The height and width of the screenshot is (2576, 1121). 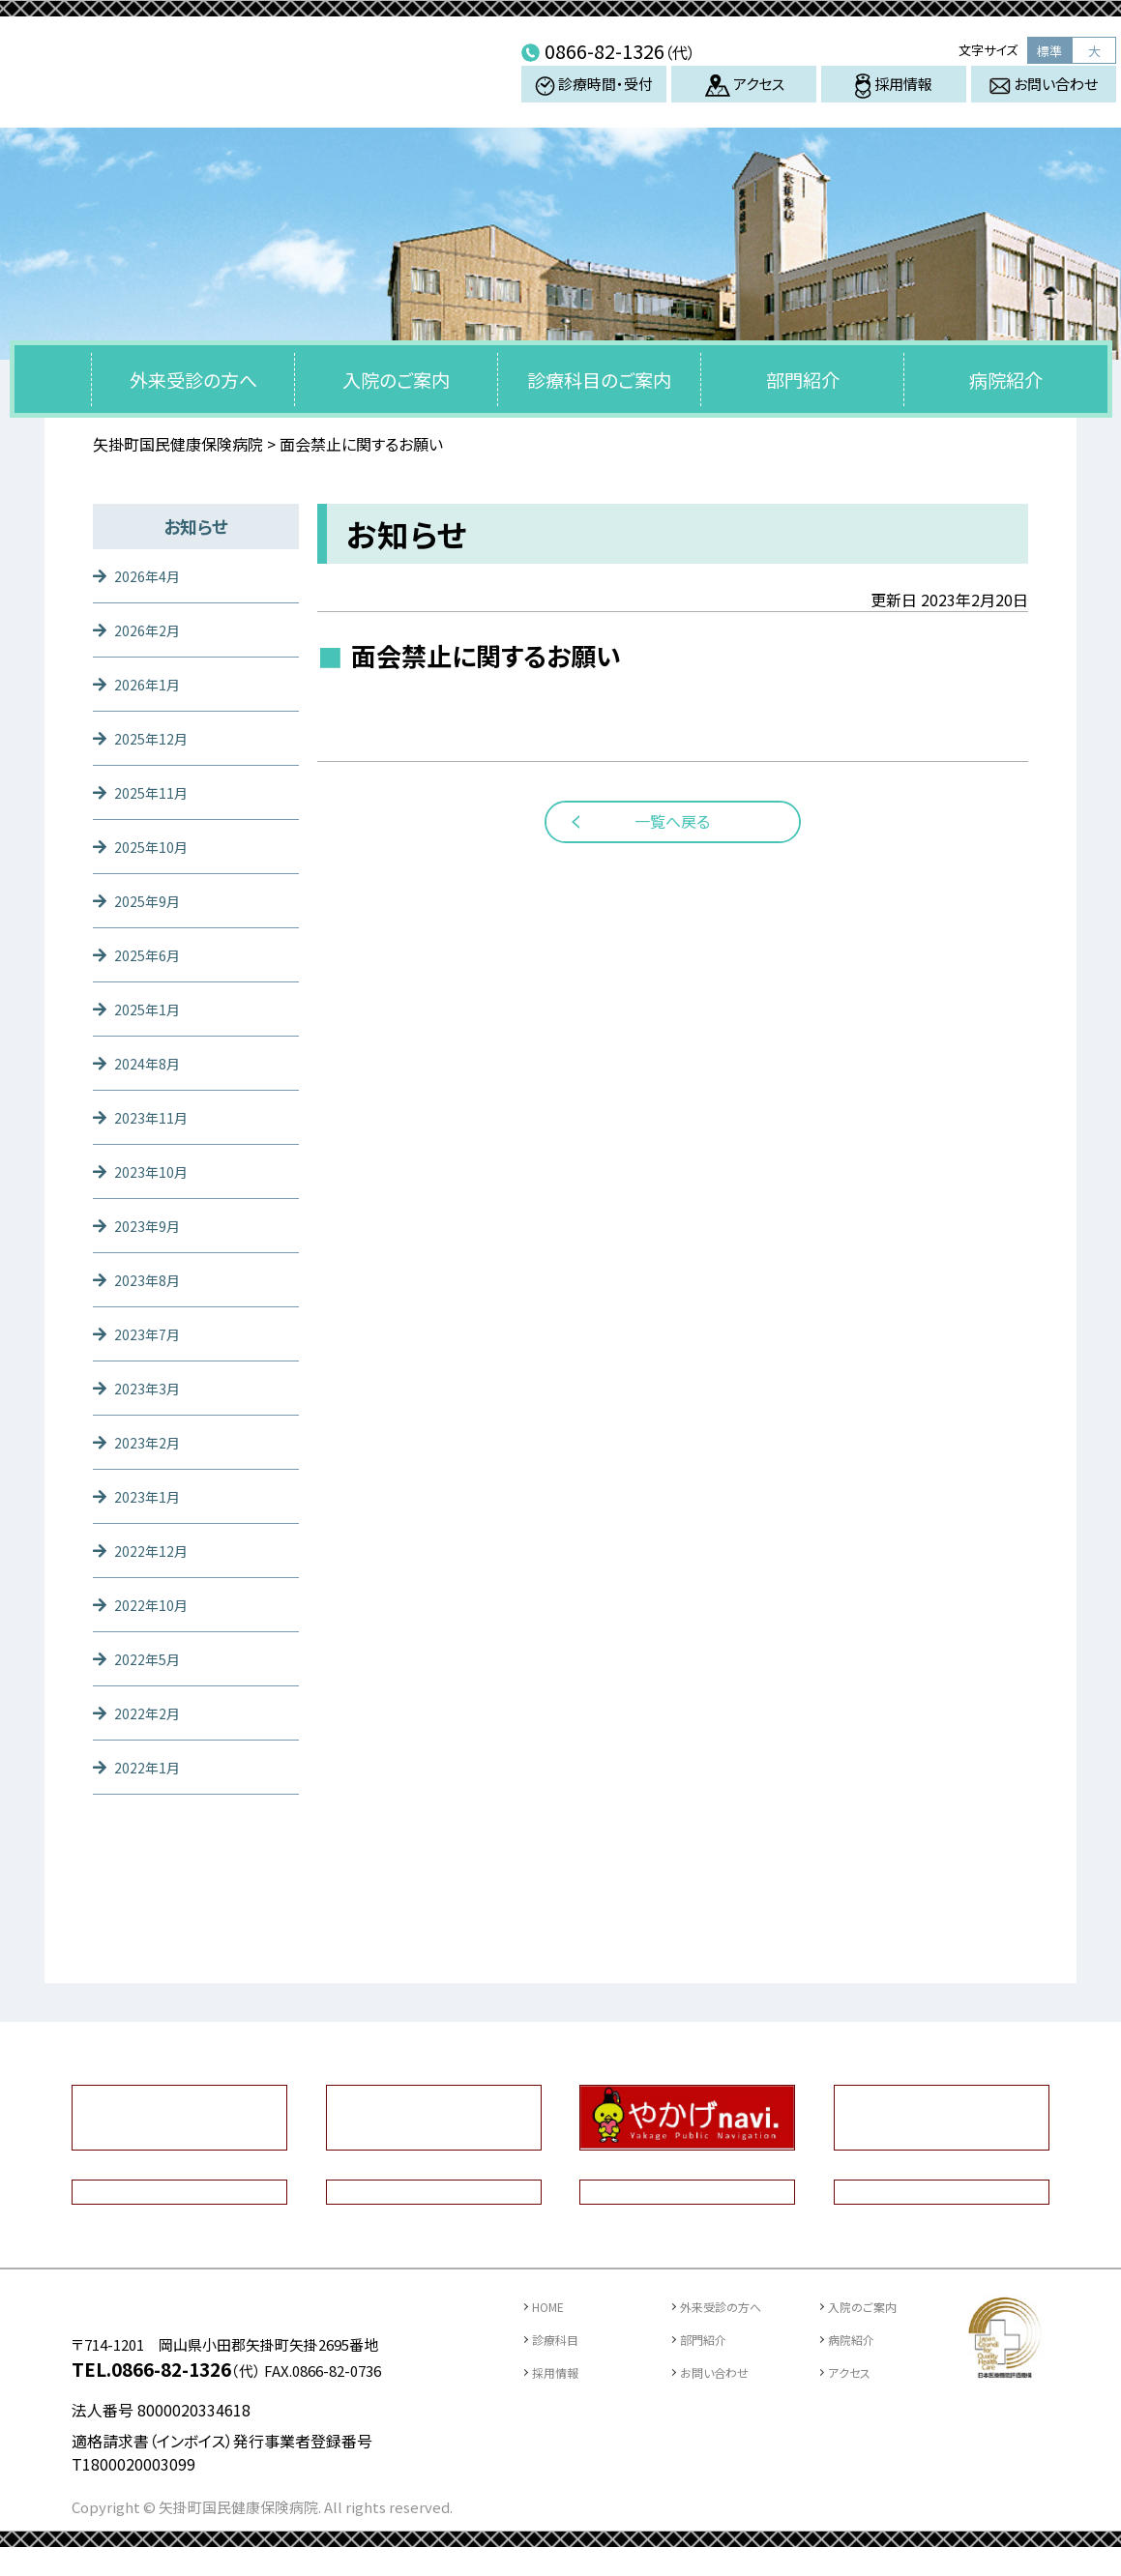 I want to click on アクセス, so click(x=744, y=99).